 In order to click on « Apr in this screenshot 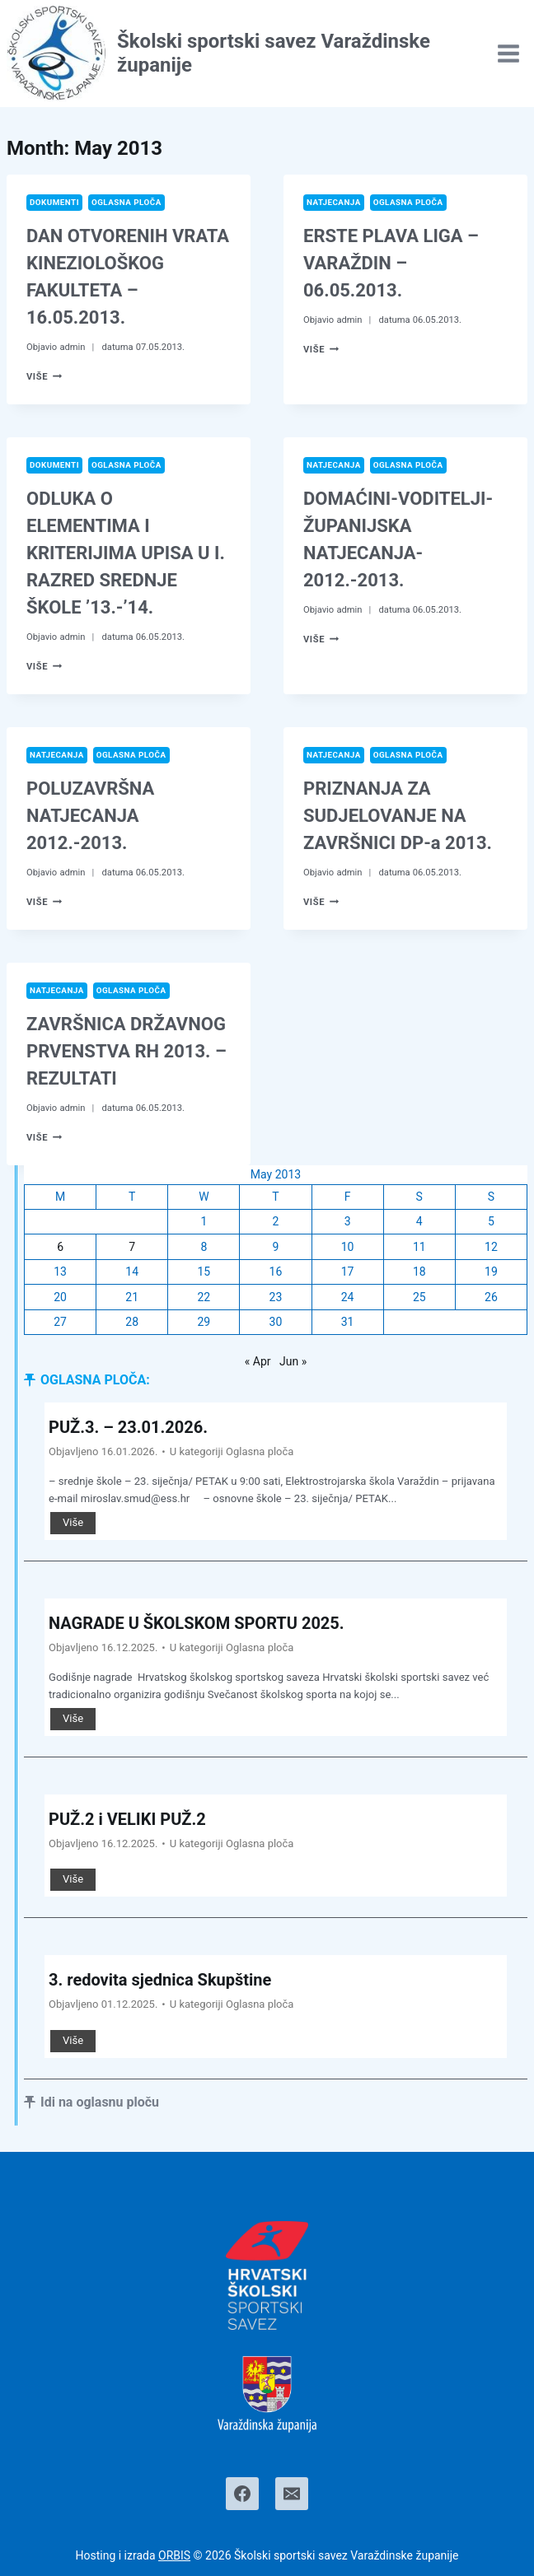, I will do `click(258, 1361)`.